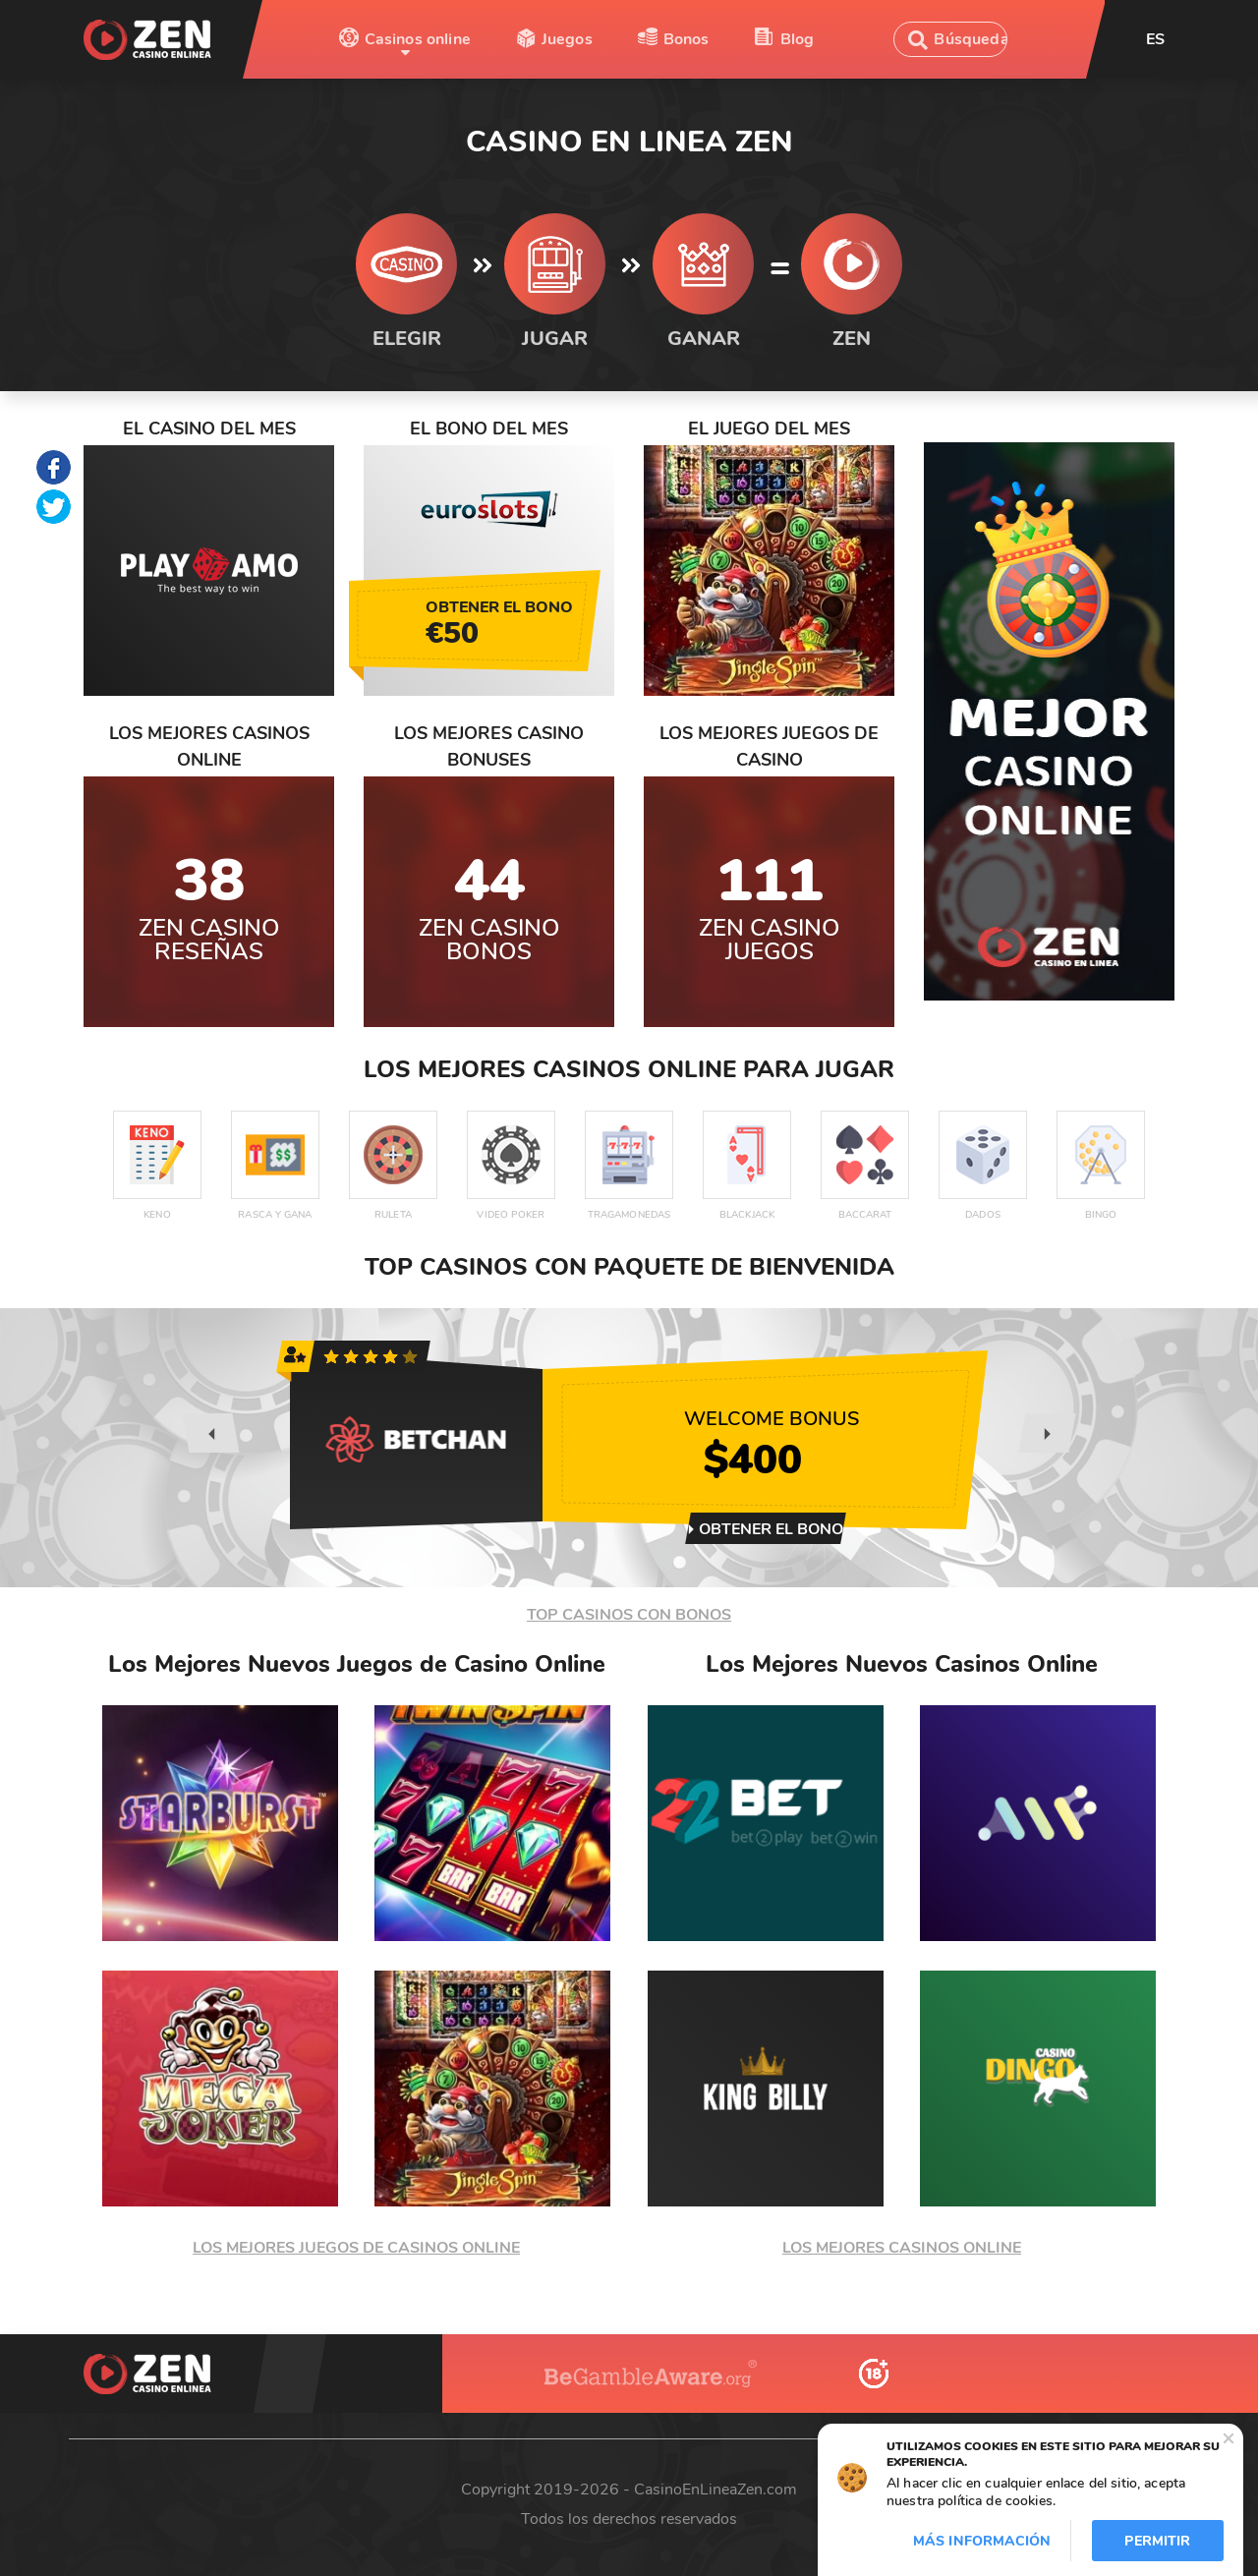 This screenshot has width=1258, height=2576. I want to click on LOS MEJORES JUEGOS DE CASINOS ONLINE, so click(356, 2248).